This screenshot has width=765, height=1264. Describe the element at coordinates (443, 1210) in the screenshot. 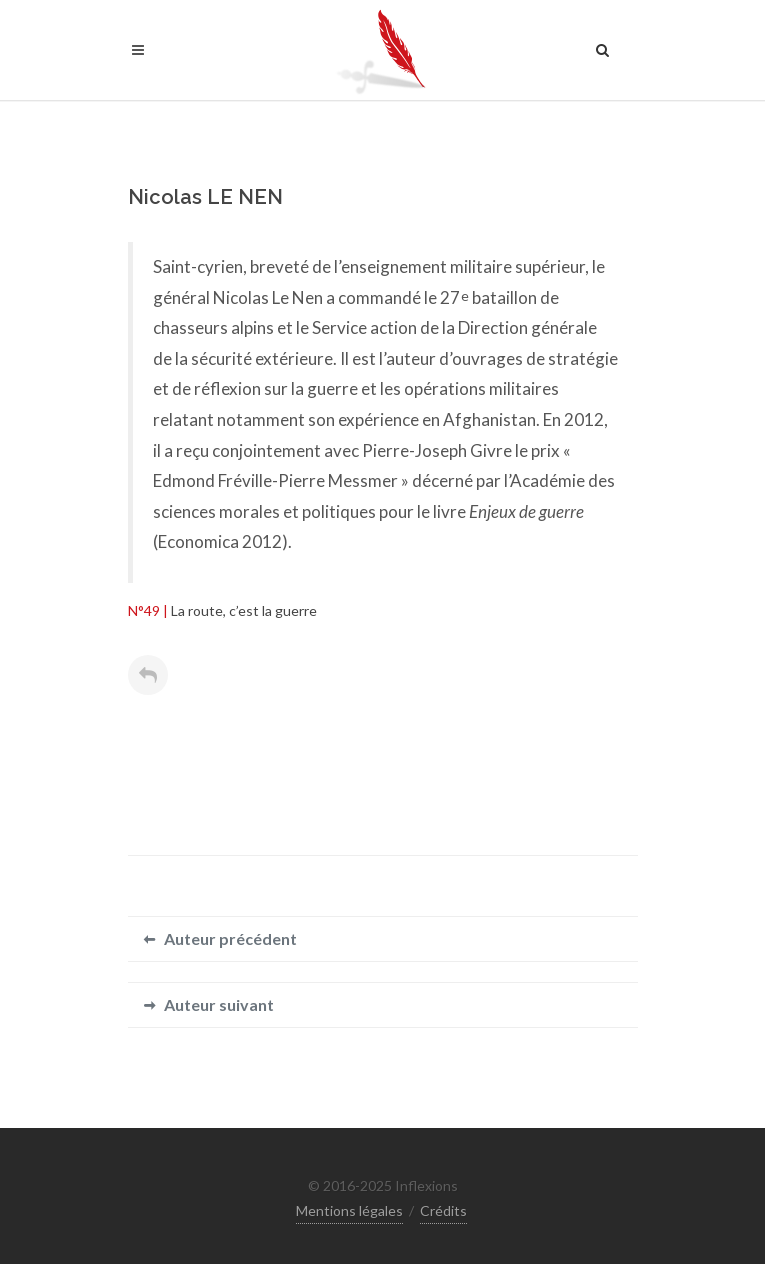

I see `Crédits` at that location.